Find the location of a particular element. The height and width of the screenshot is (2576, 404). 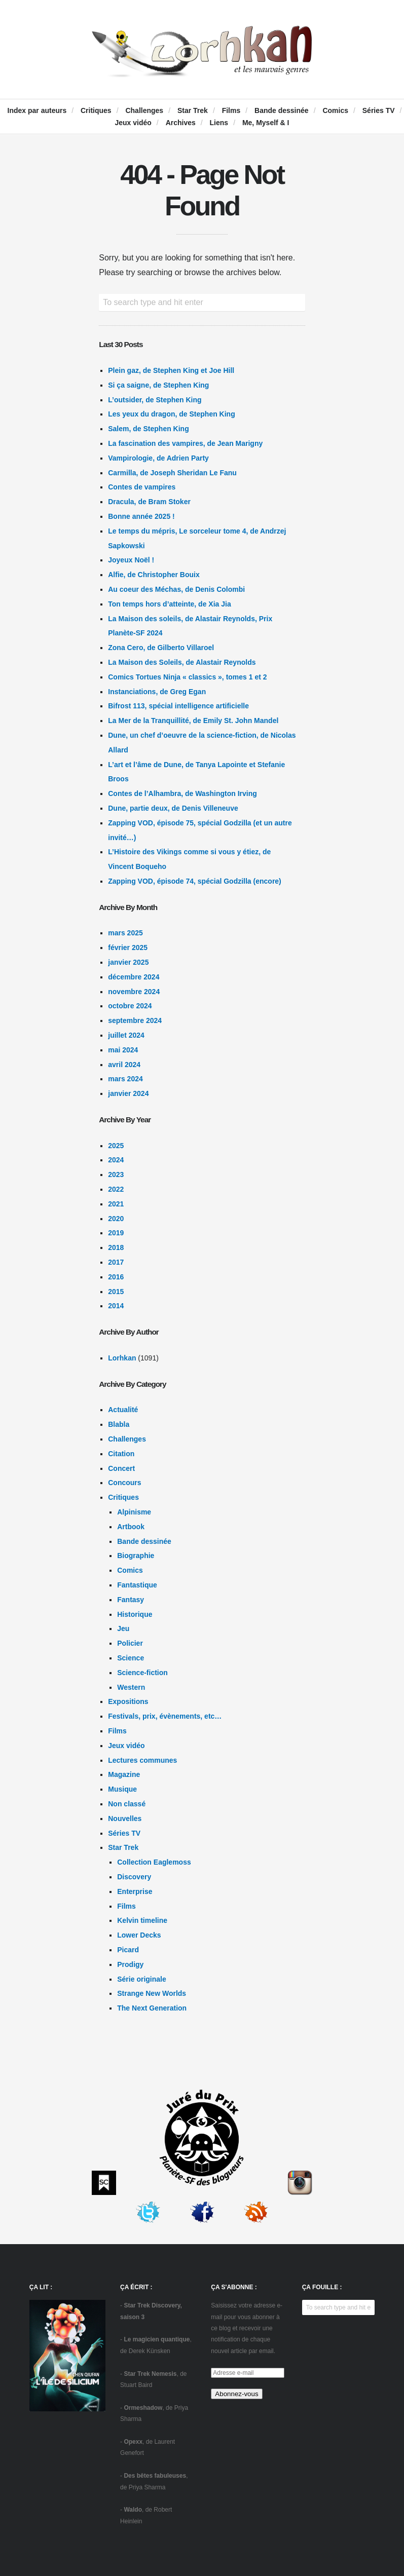

Collection Eaglemoss is located at coordinates (154, 1862).